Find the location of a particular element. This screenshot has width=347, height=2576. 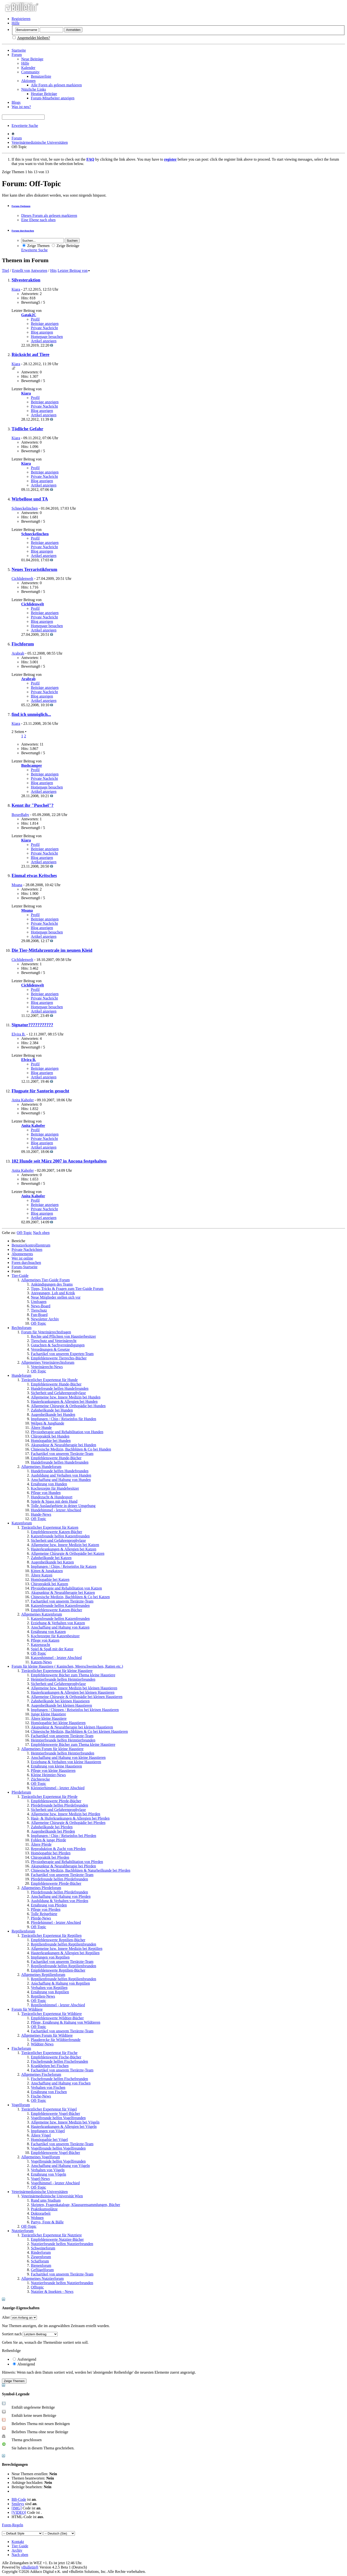

Katzenfreunde helfen Katzenfreunden is located at coordinates (60, 1536).